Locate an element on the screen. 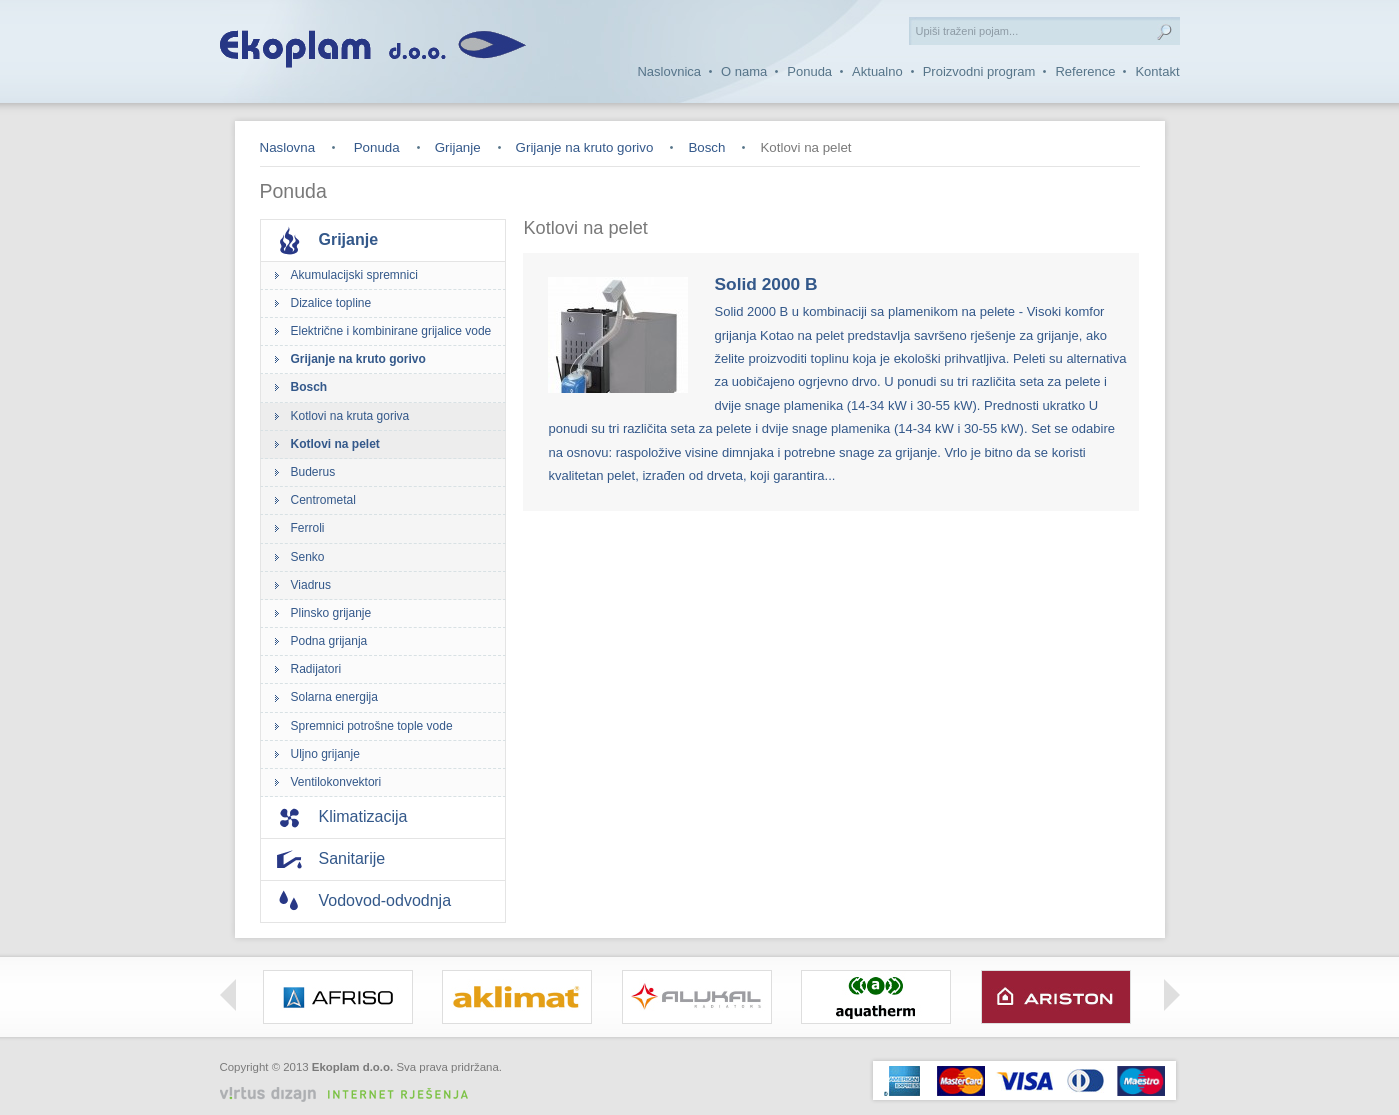  Podna grijanja is located at coordinates (329, 641).